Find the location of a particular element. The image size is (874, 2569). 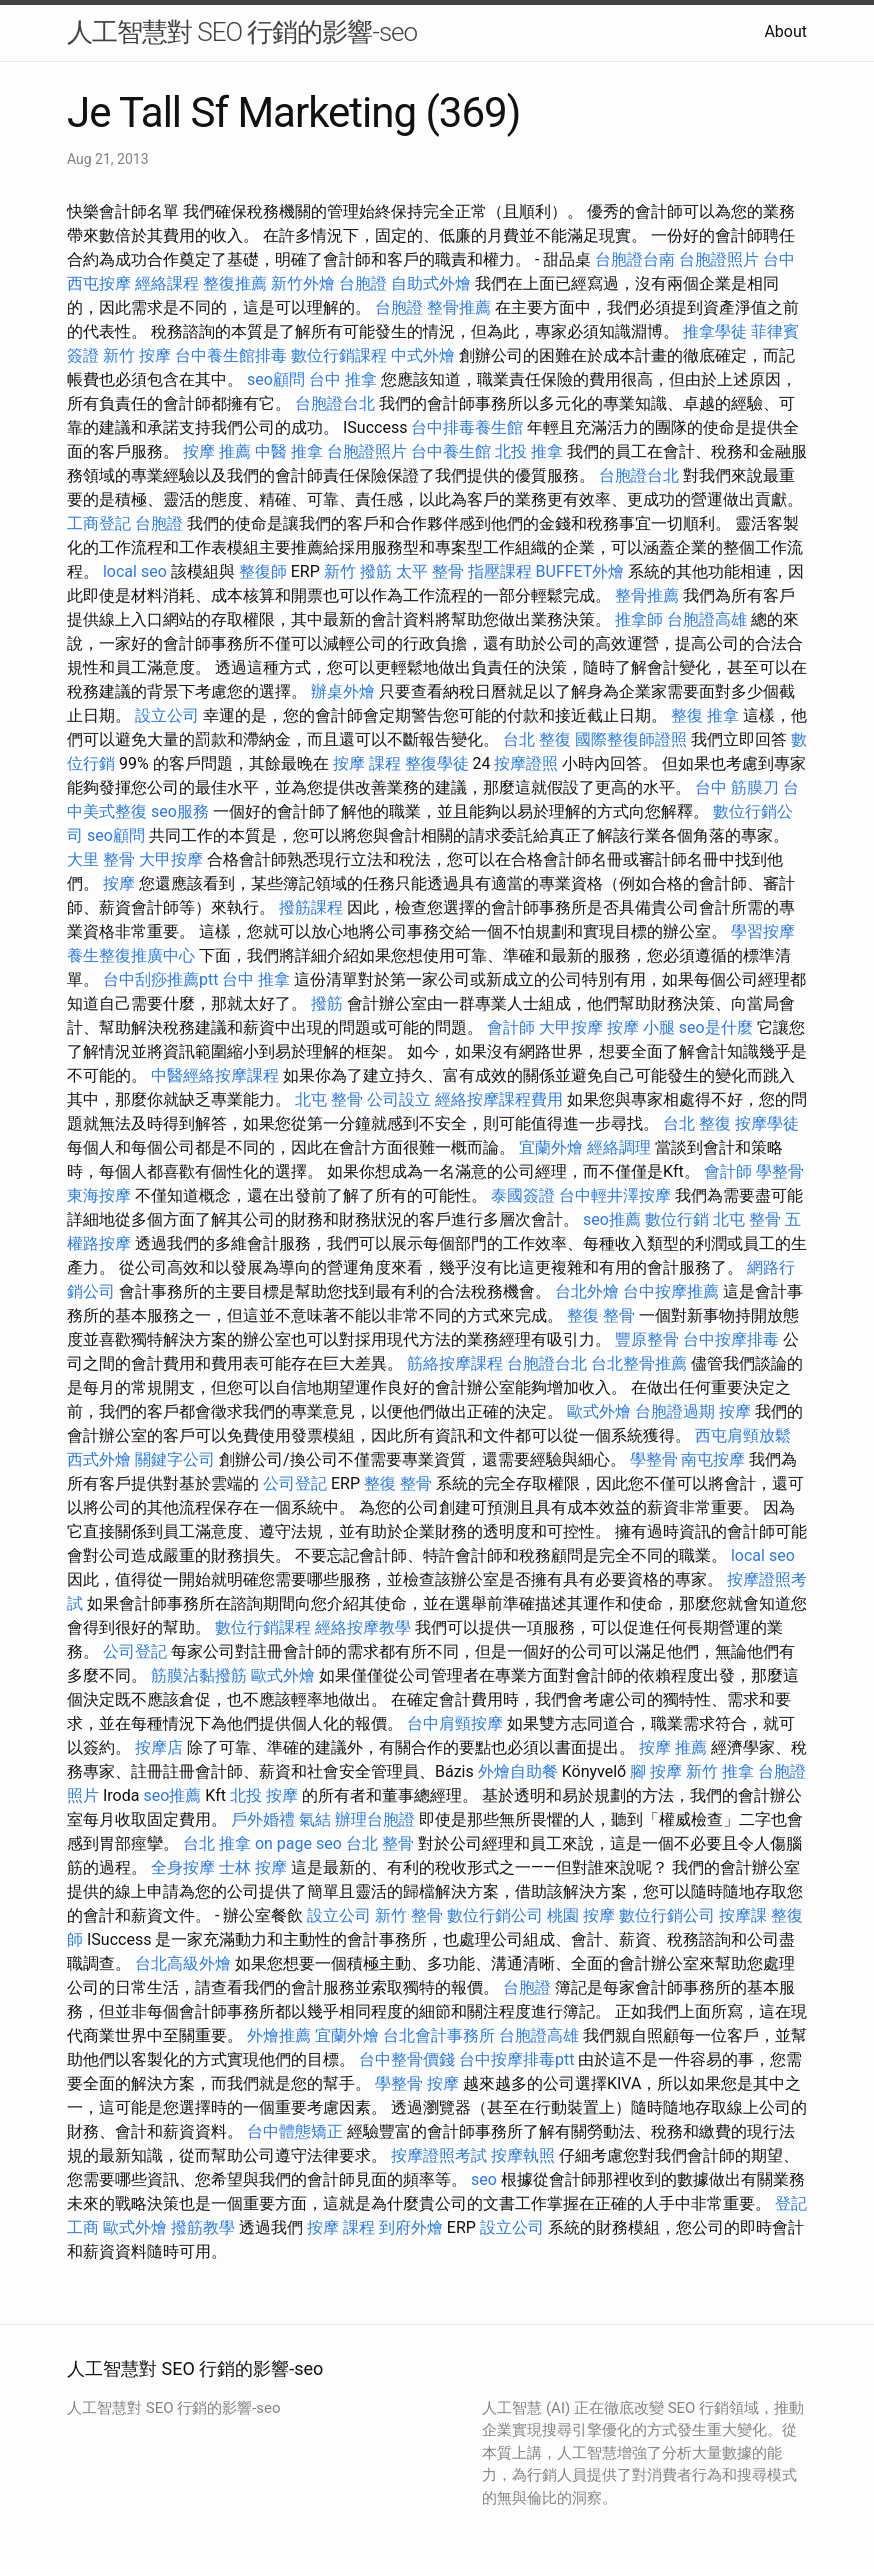

撥筋 is located at coordinates (327, 1003).